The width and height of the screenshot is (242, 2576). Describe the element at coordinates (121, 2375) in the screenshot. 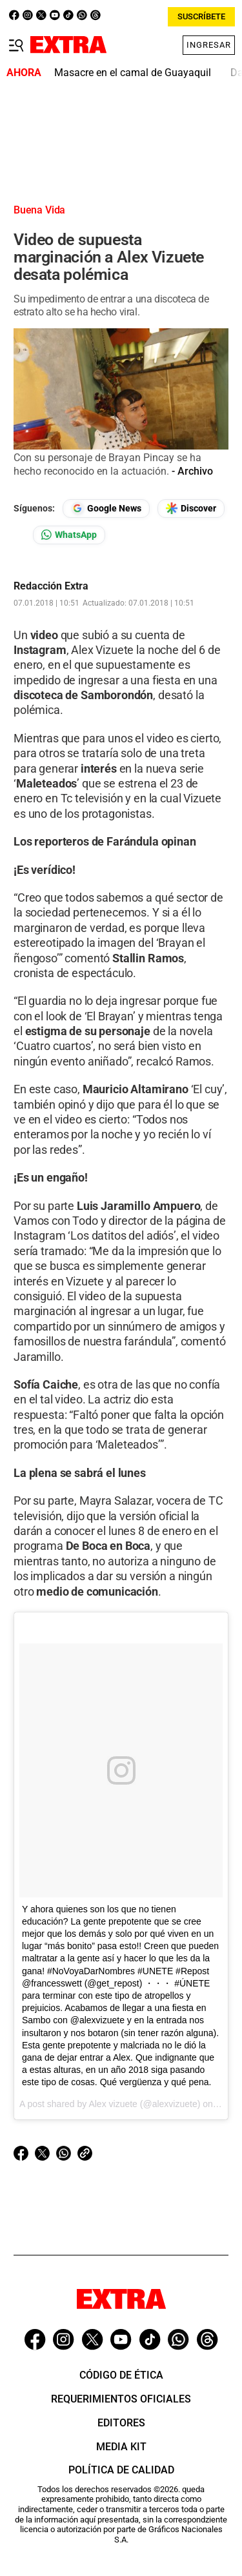

I see `Código de ética` at that location.